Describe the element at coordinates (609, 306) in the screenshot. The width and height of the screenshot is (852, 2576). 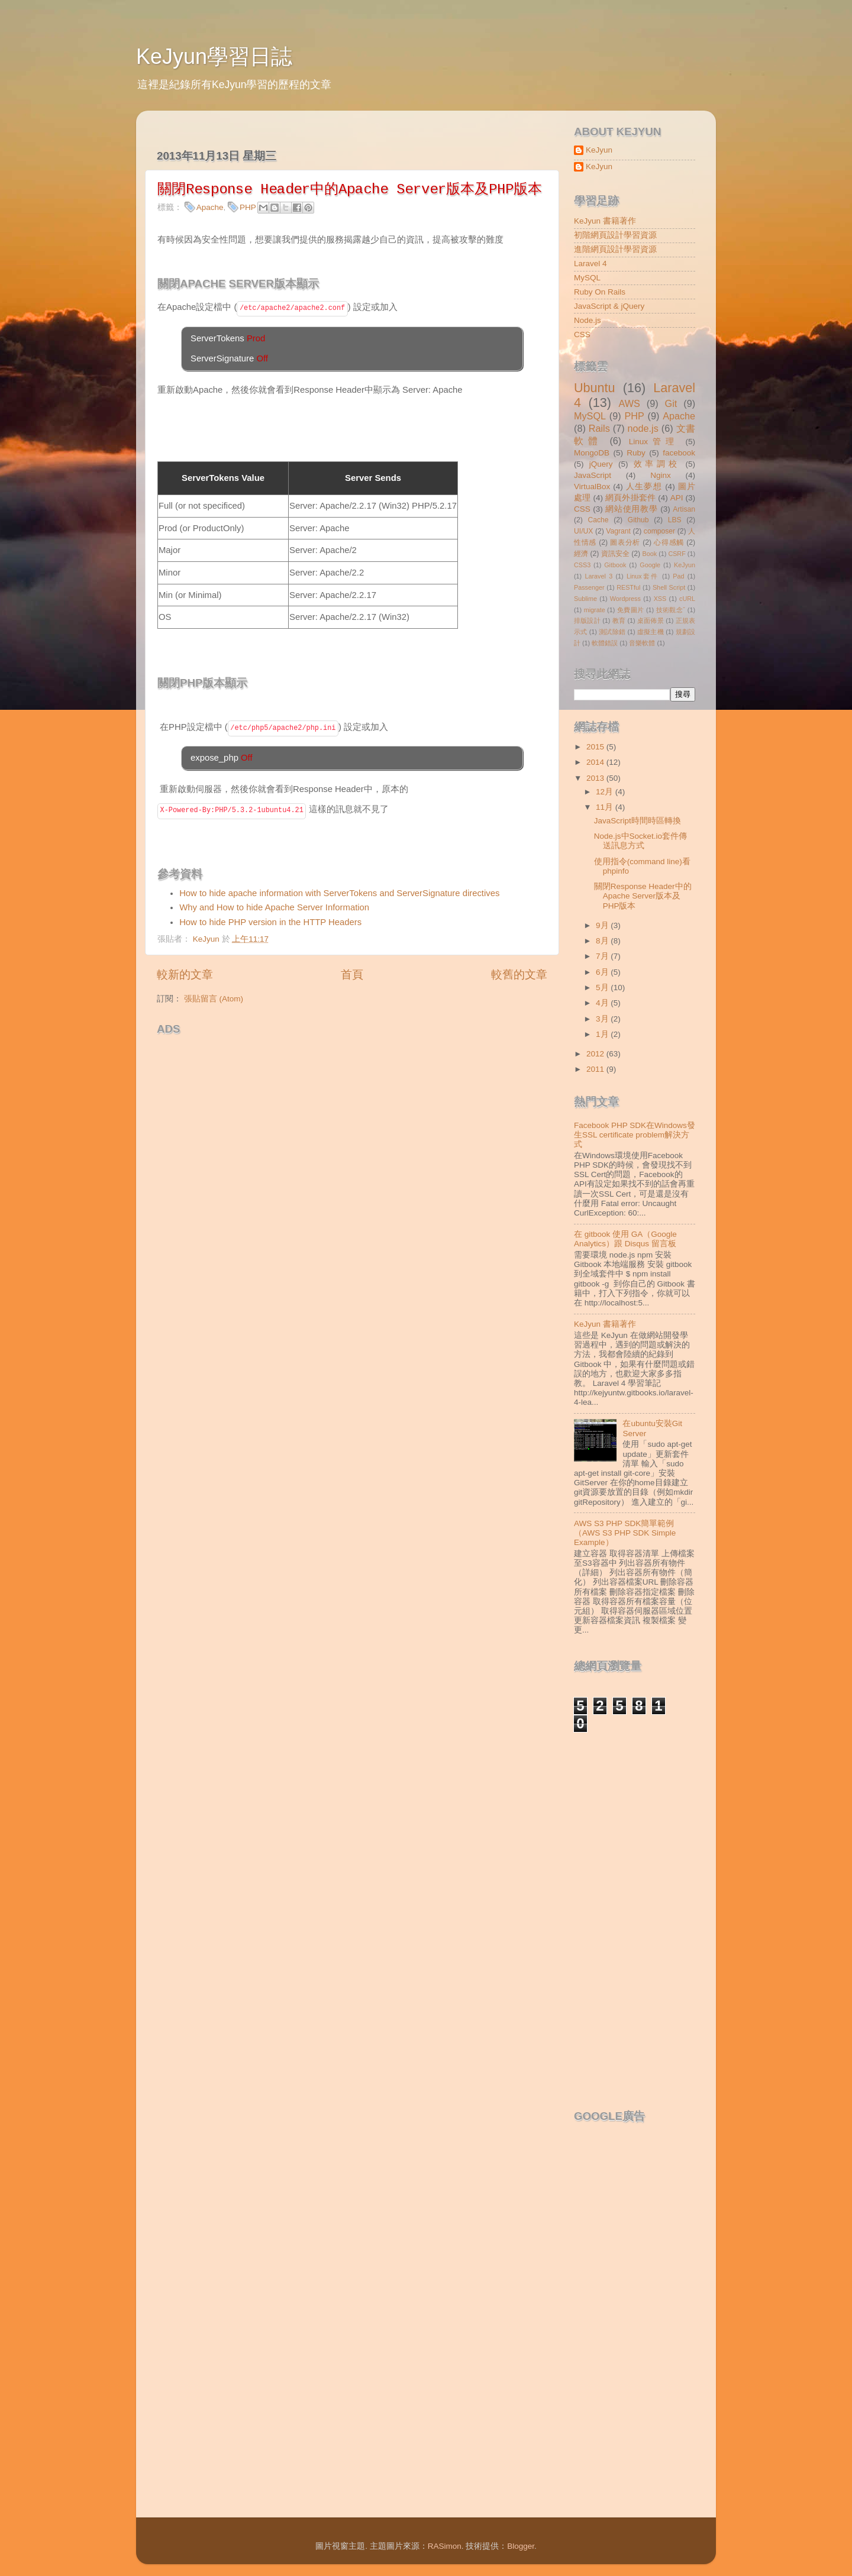
I see `JavaScript & jQuery` at that location.